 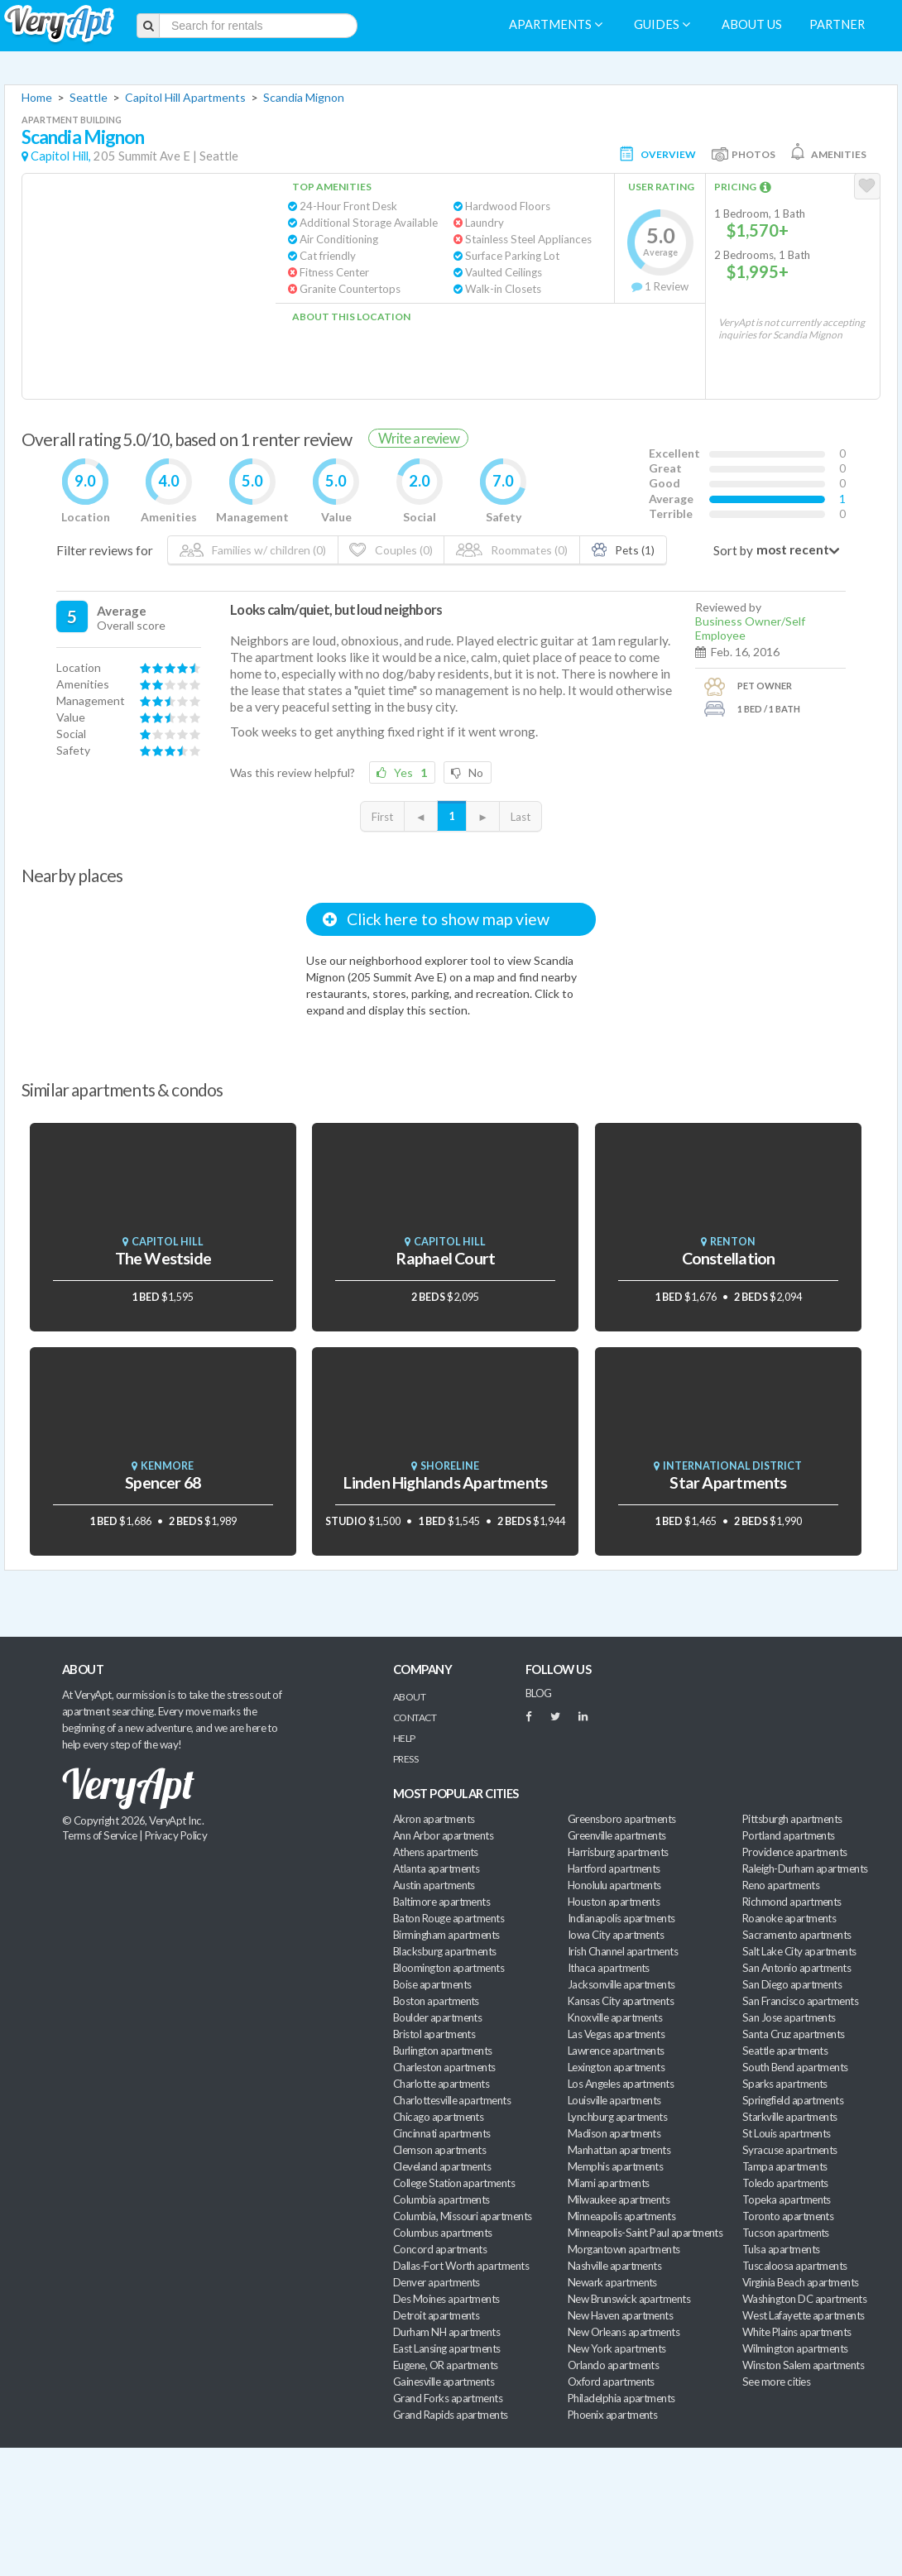 I want to click on Madison apartments, so click(x=614, y=2133).